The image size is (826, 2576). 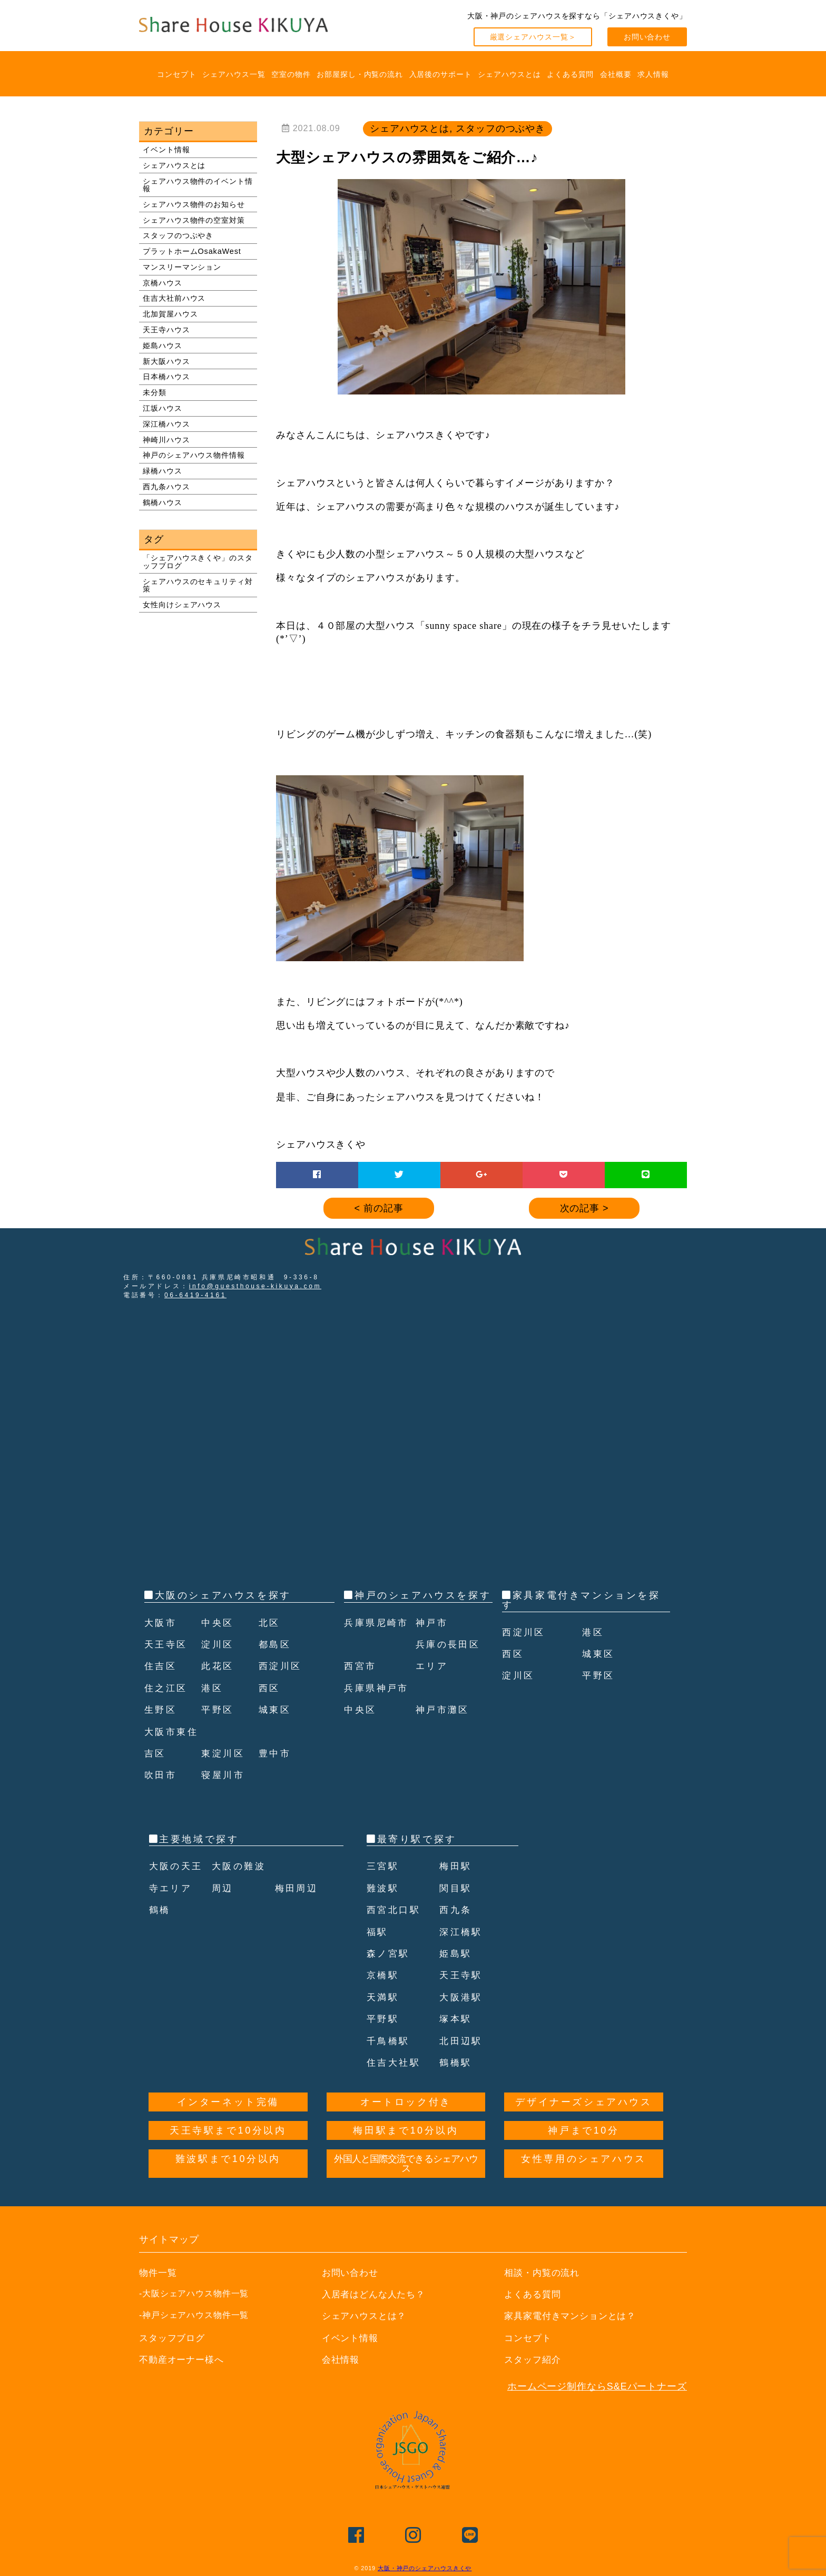 What do you see at coordinates (218, 1622) in the screenshot?
I see `中央区` at bounding box center [218, 1622].